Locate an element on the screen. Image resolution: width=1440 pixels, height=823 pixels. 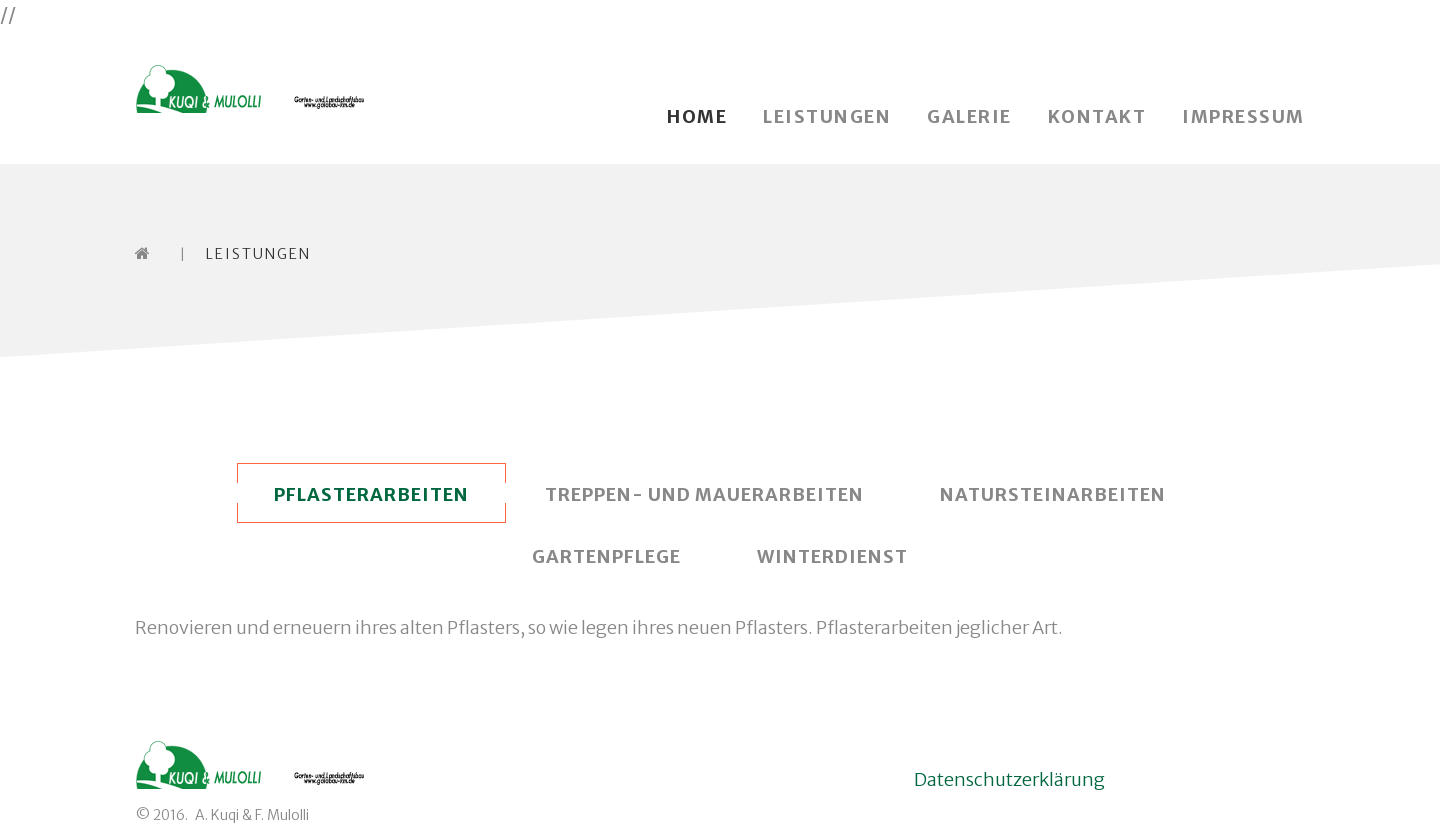
Home is located at coordinates (147, 253).